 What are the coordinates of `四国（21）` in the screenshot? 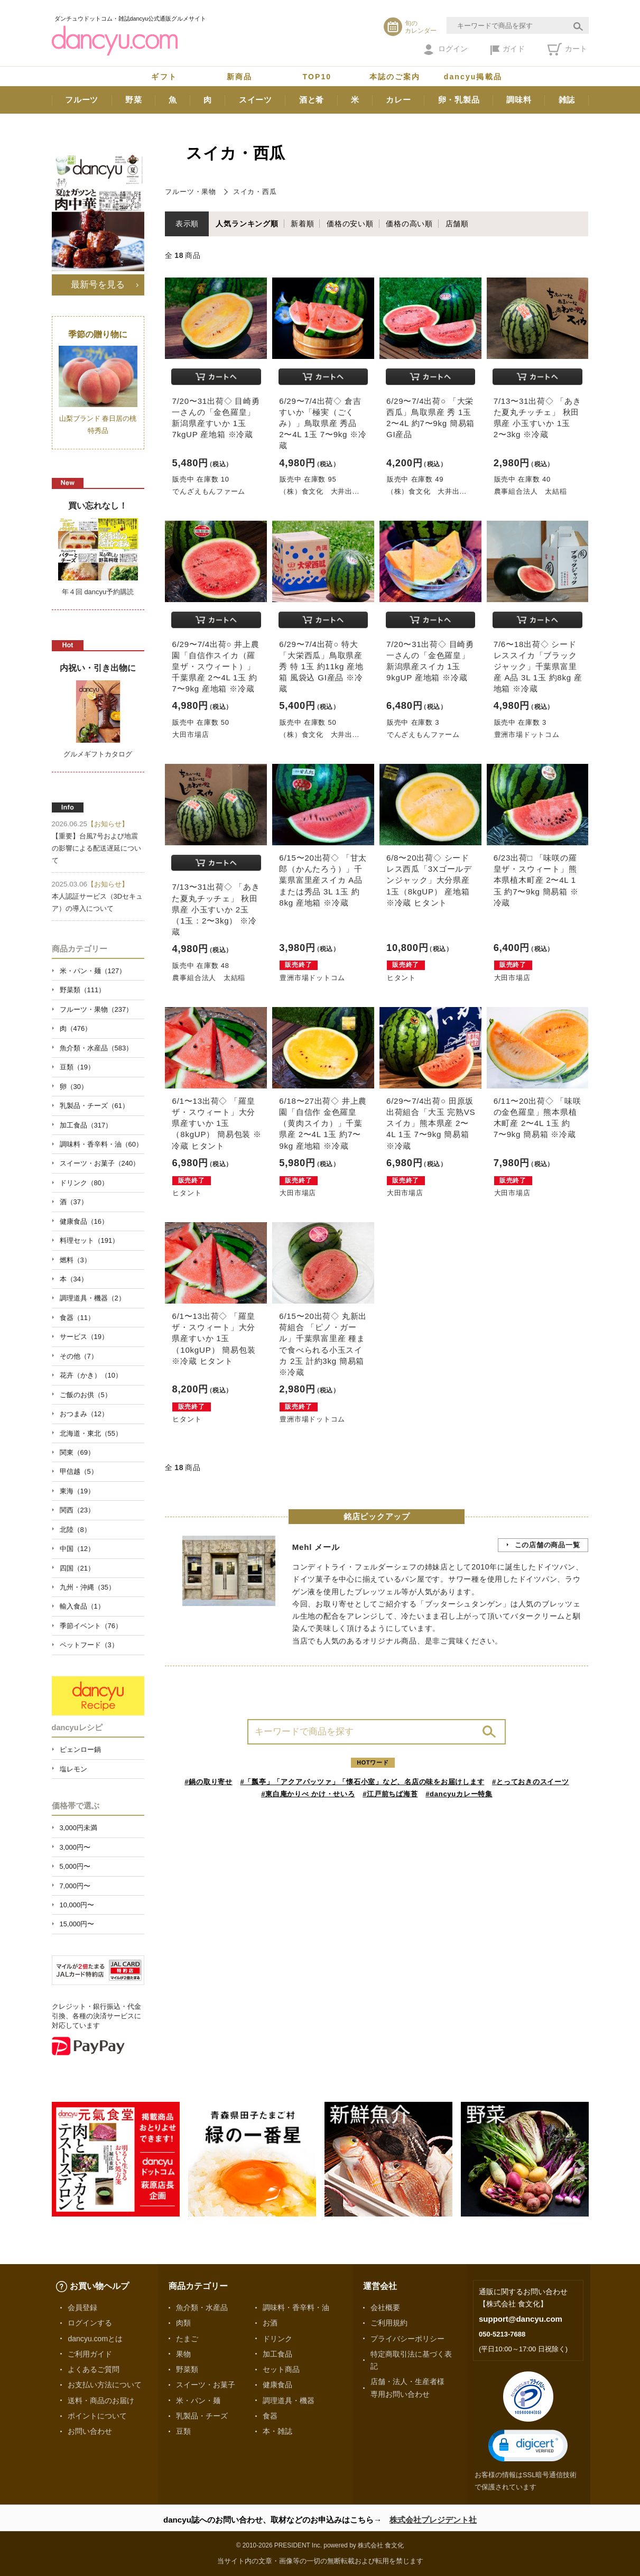 It's located at (77, 1568).